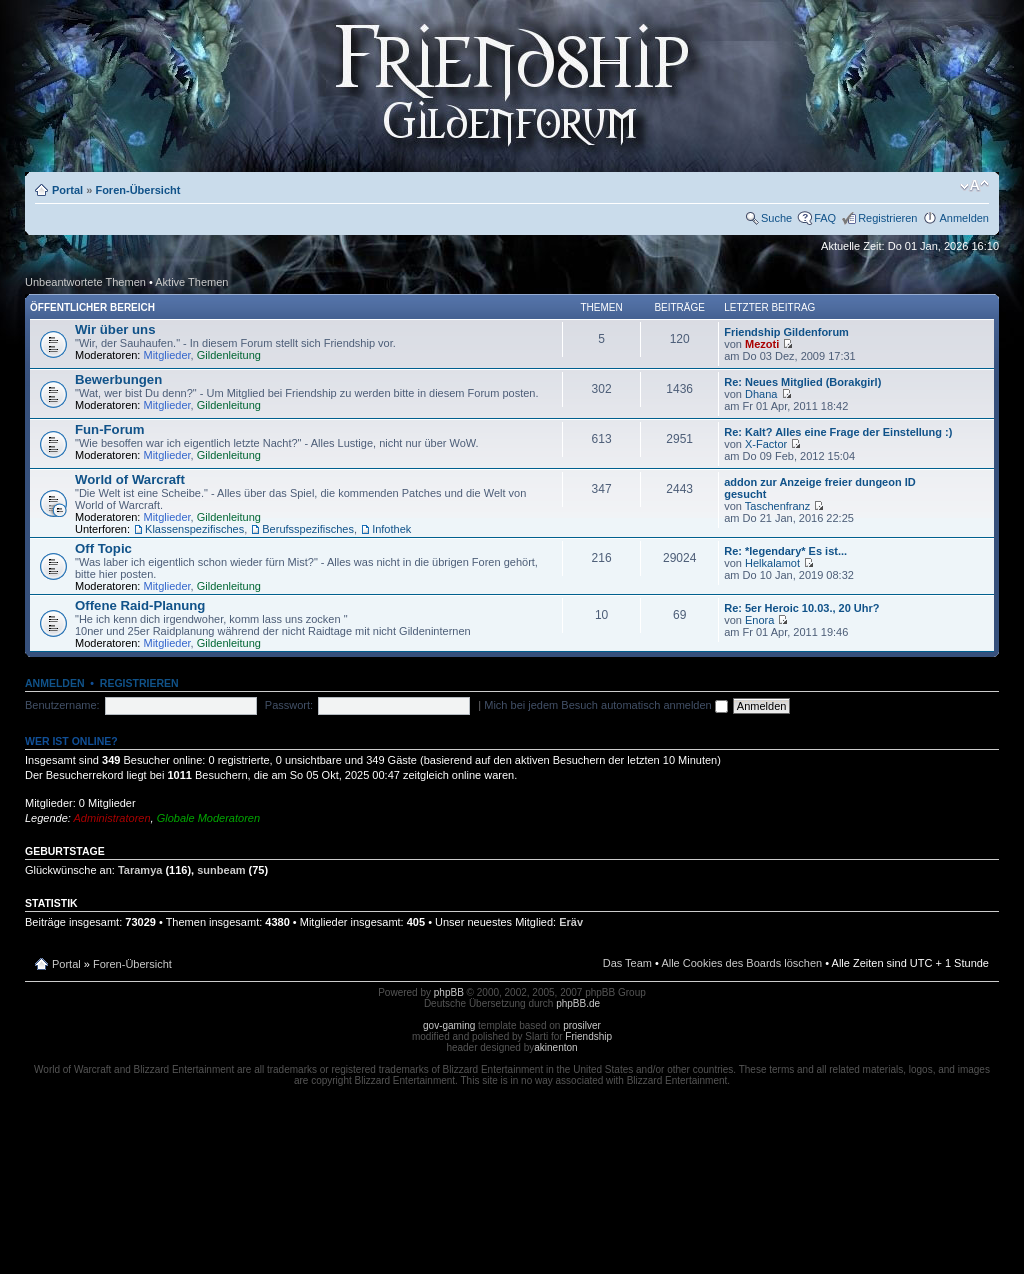 Image resolution: width=1024 pixels, height=1274 pixels. Describe the element at coordinates (759, 620) in the screenshot. I see `Enora` at that location.